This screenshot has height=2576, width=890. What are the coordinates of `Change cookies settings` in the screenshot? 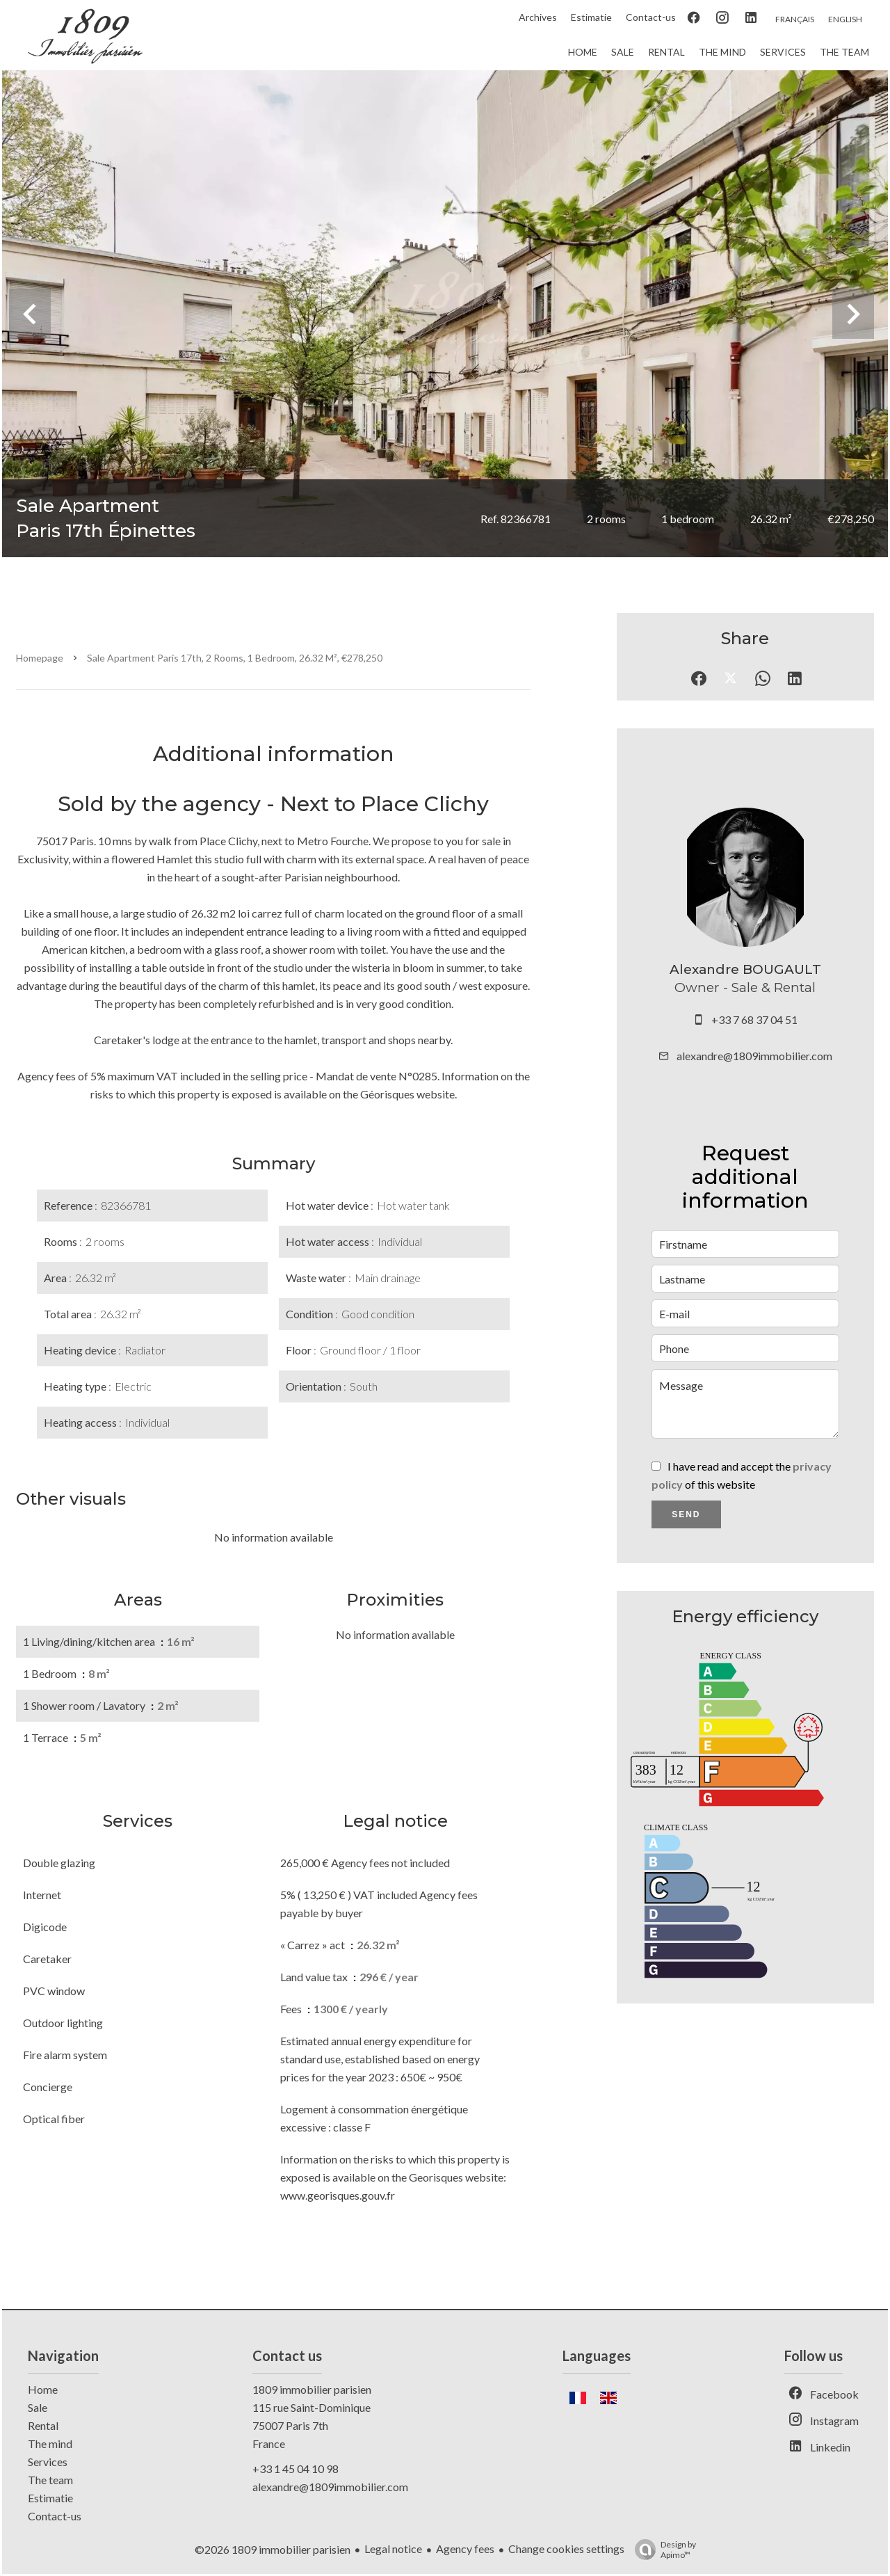 It's located at (566, 2548).